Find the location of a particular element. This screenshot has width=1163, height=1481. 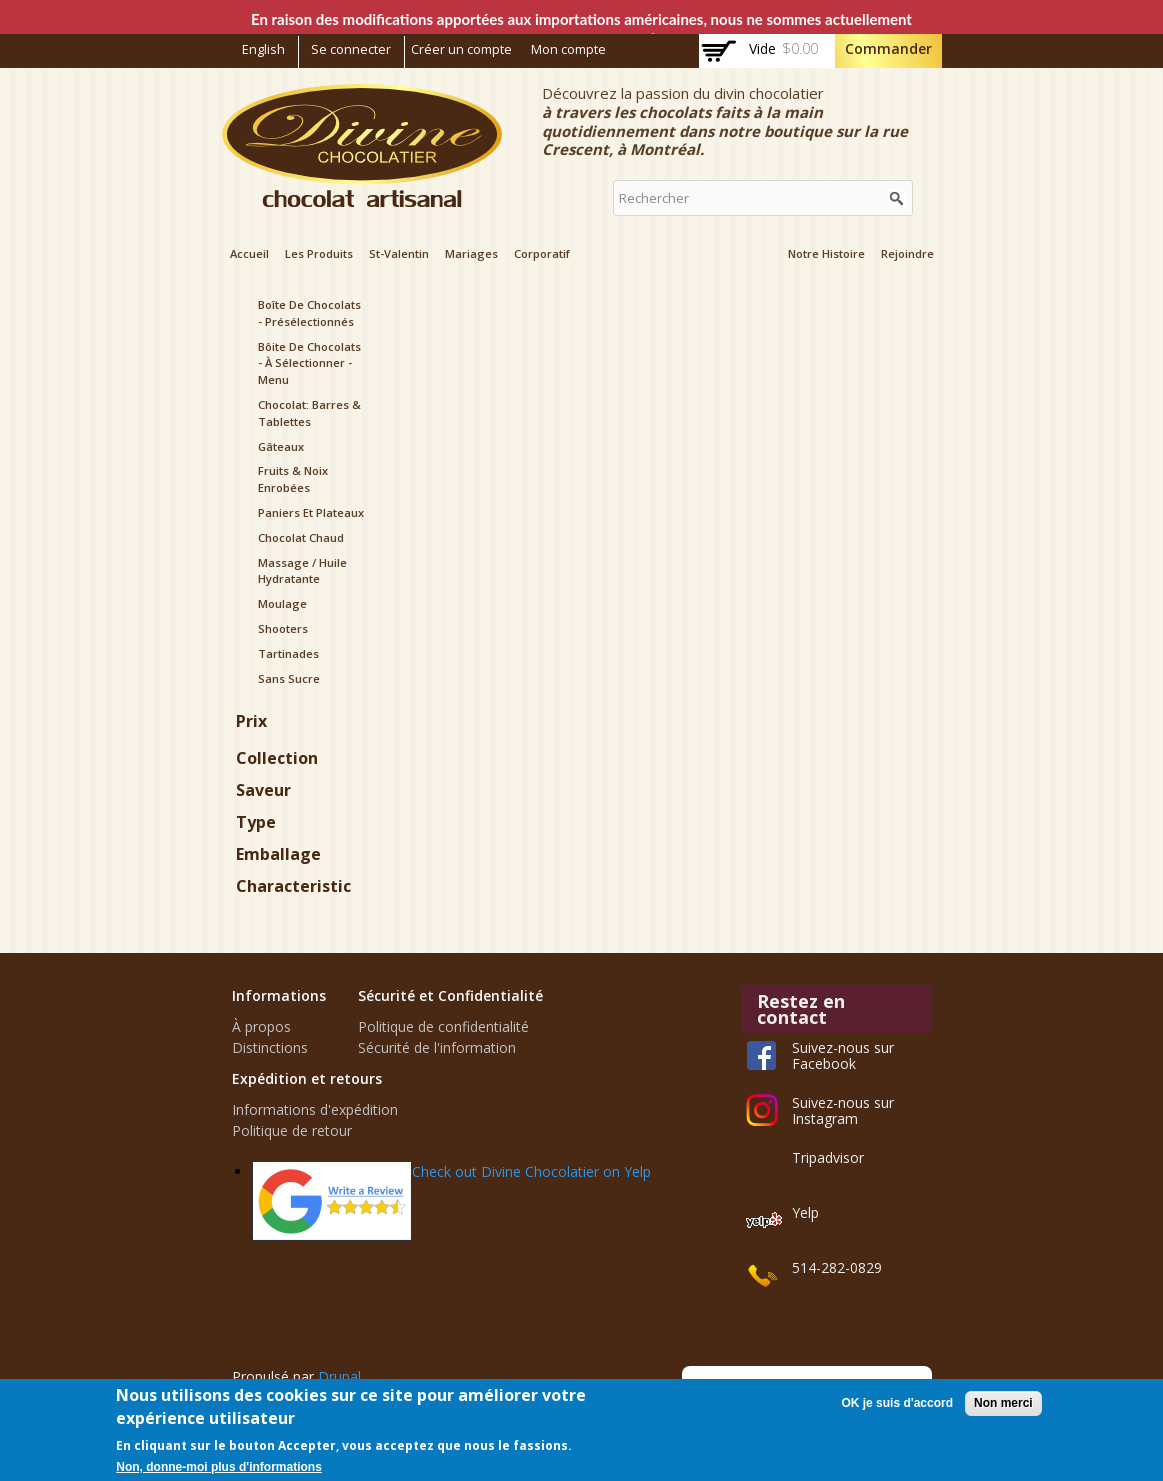

English is located at coordinates (263, 49).